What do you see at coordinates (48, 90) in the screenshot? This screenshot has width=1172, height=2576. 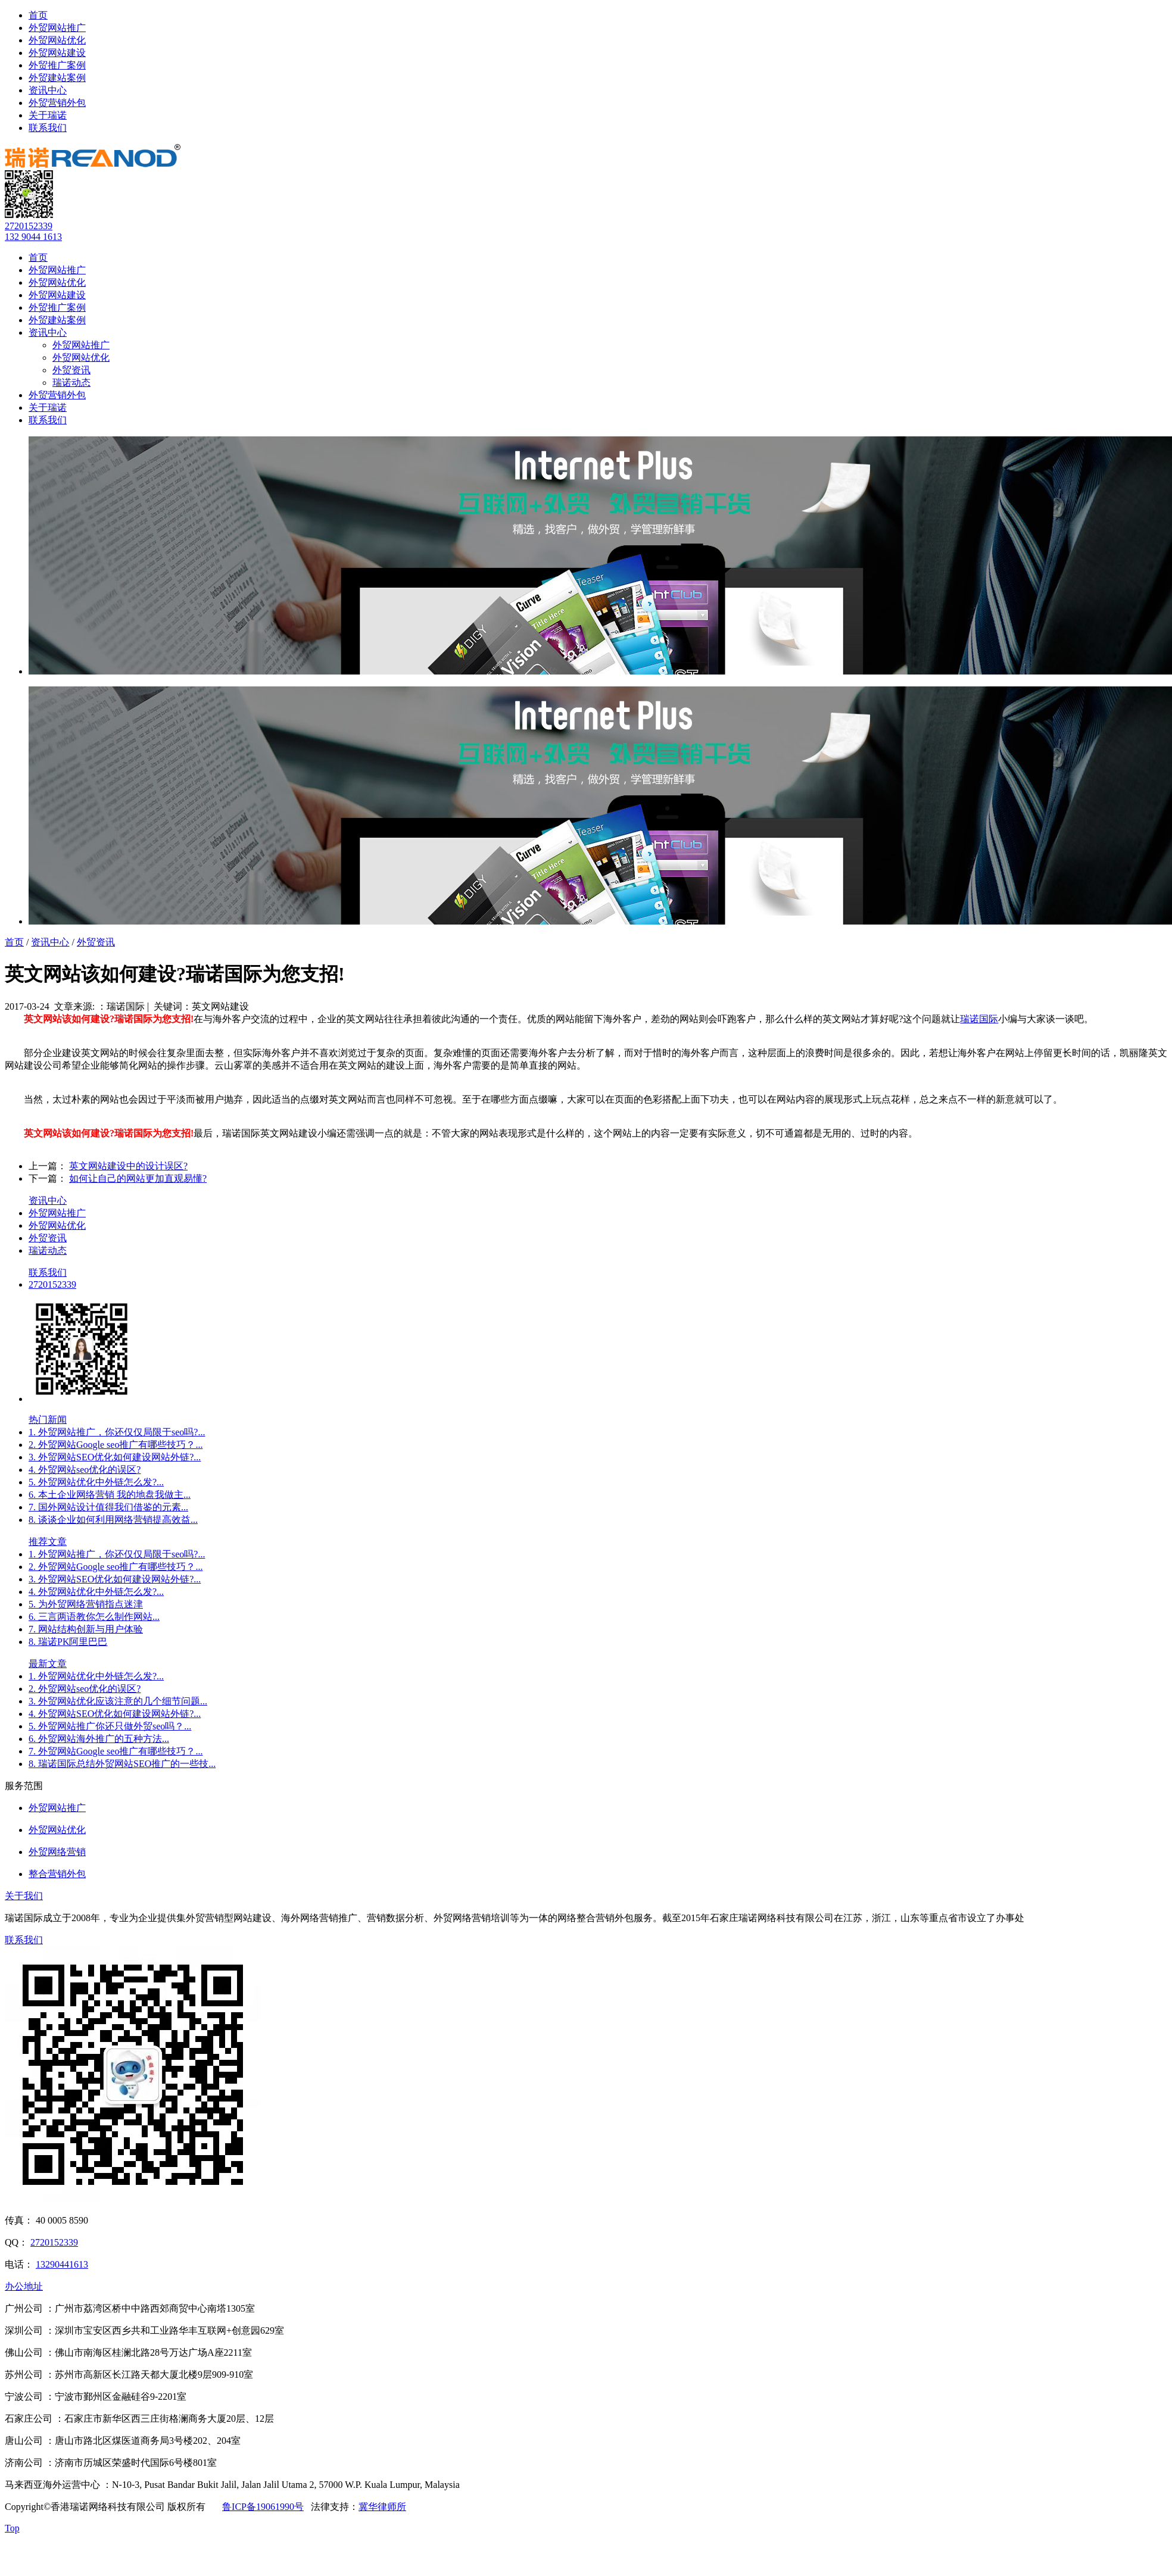 I see `资讯中心` at bounding box center [48, 90].